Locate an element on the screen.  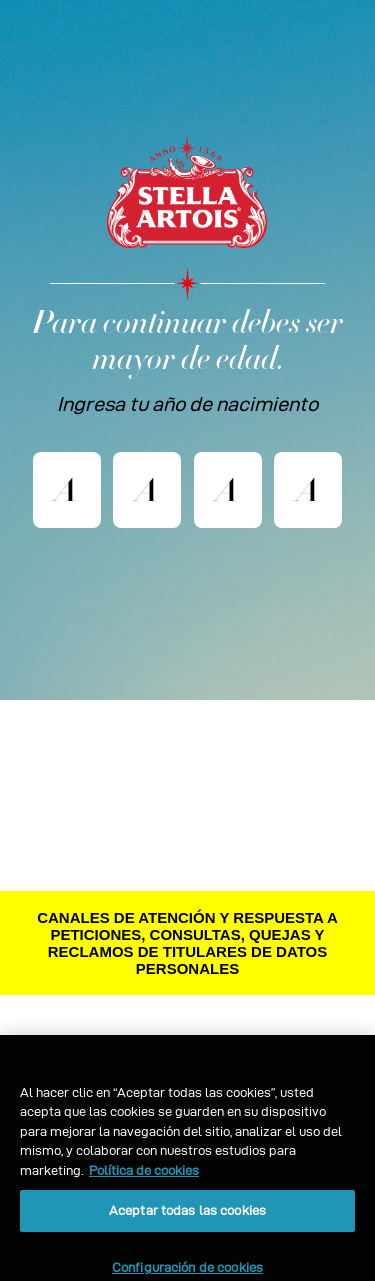
CANALES DE ATENCIÓN Y RESPUESTA A PETICIONES, CONSULTAS, QUEJAS Y RECLAMOS DE TITULARES DE DATOS PERSONALES is located at coordinates (187, 943).